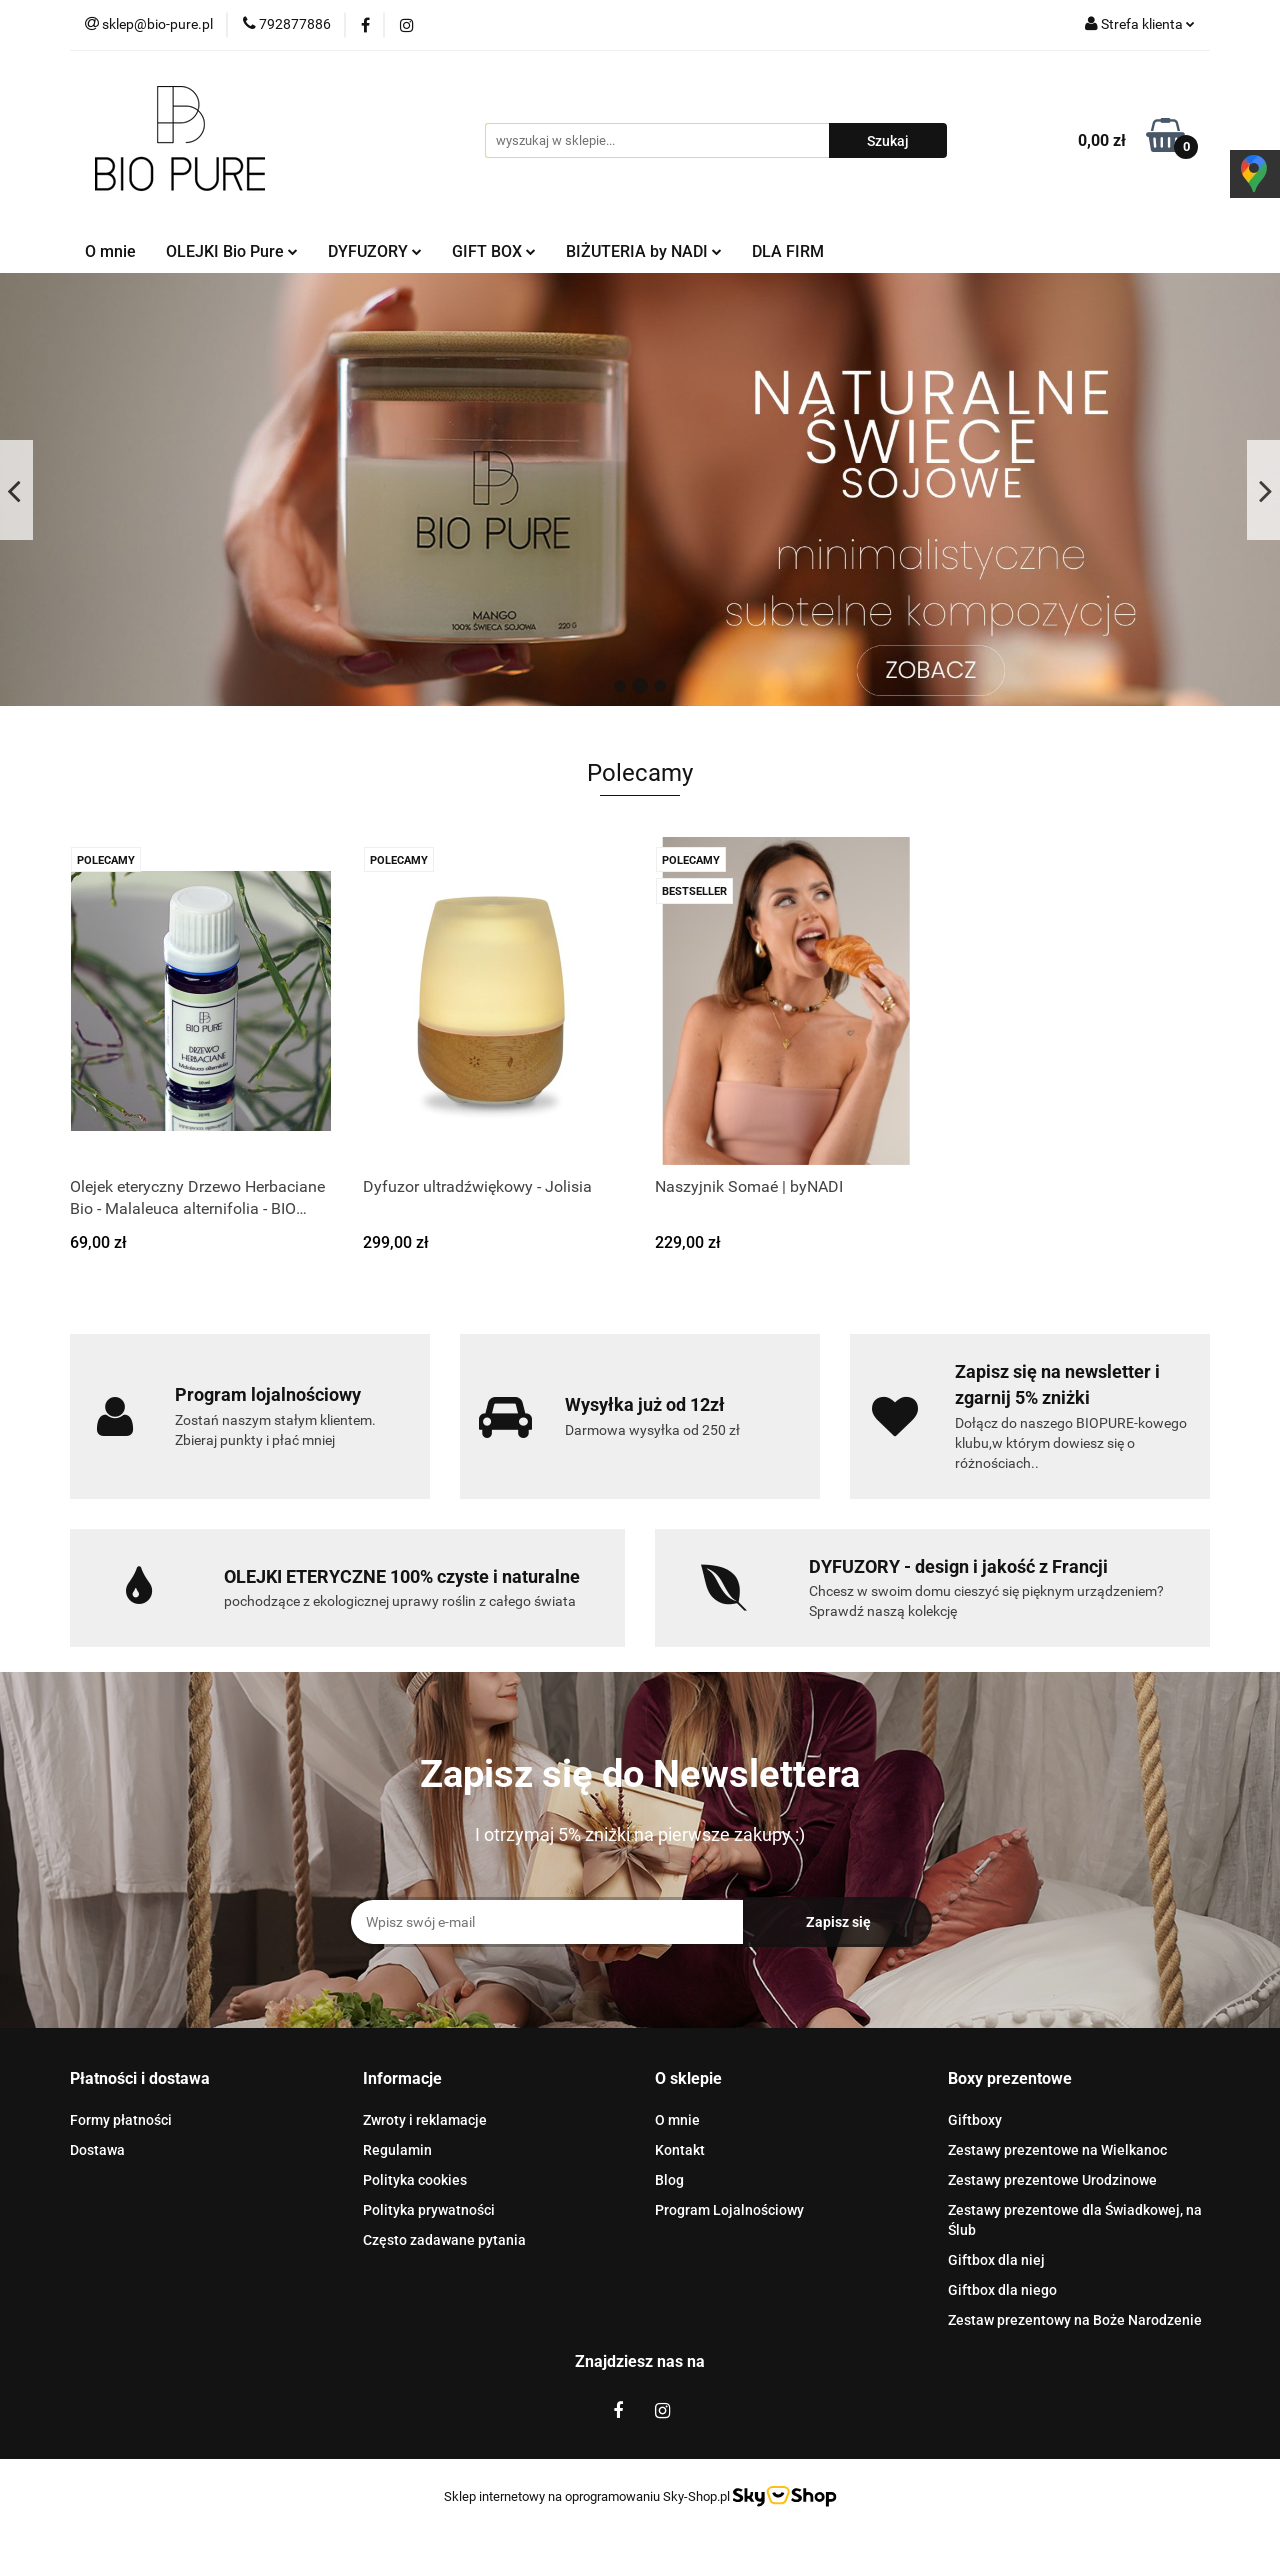 The height and width of the screenshot is (2549, 1280). What do you see at coordinates (729, 2210) in the screenshot?
I see `Program Lojalnościowy` at bounding box center [729, 2210].